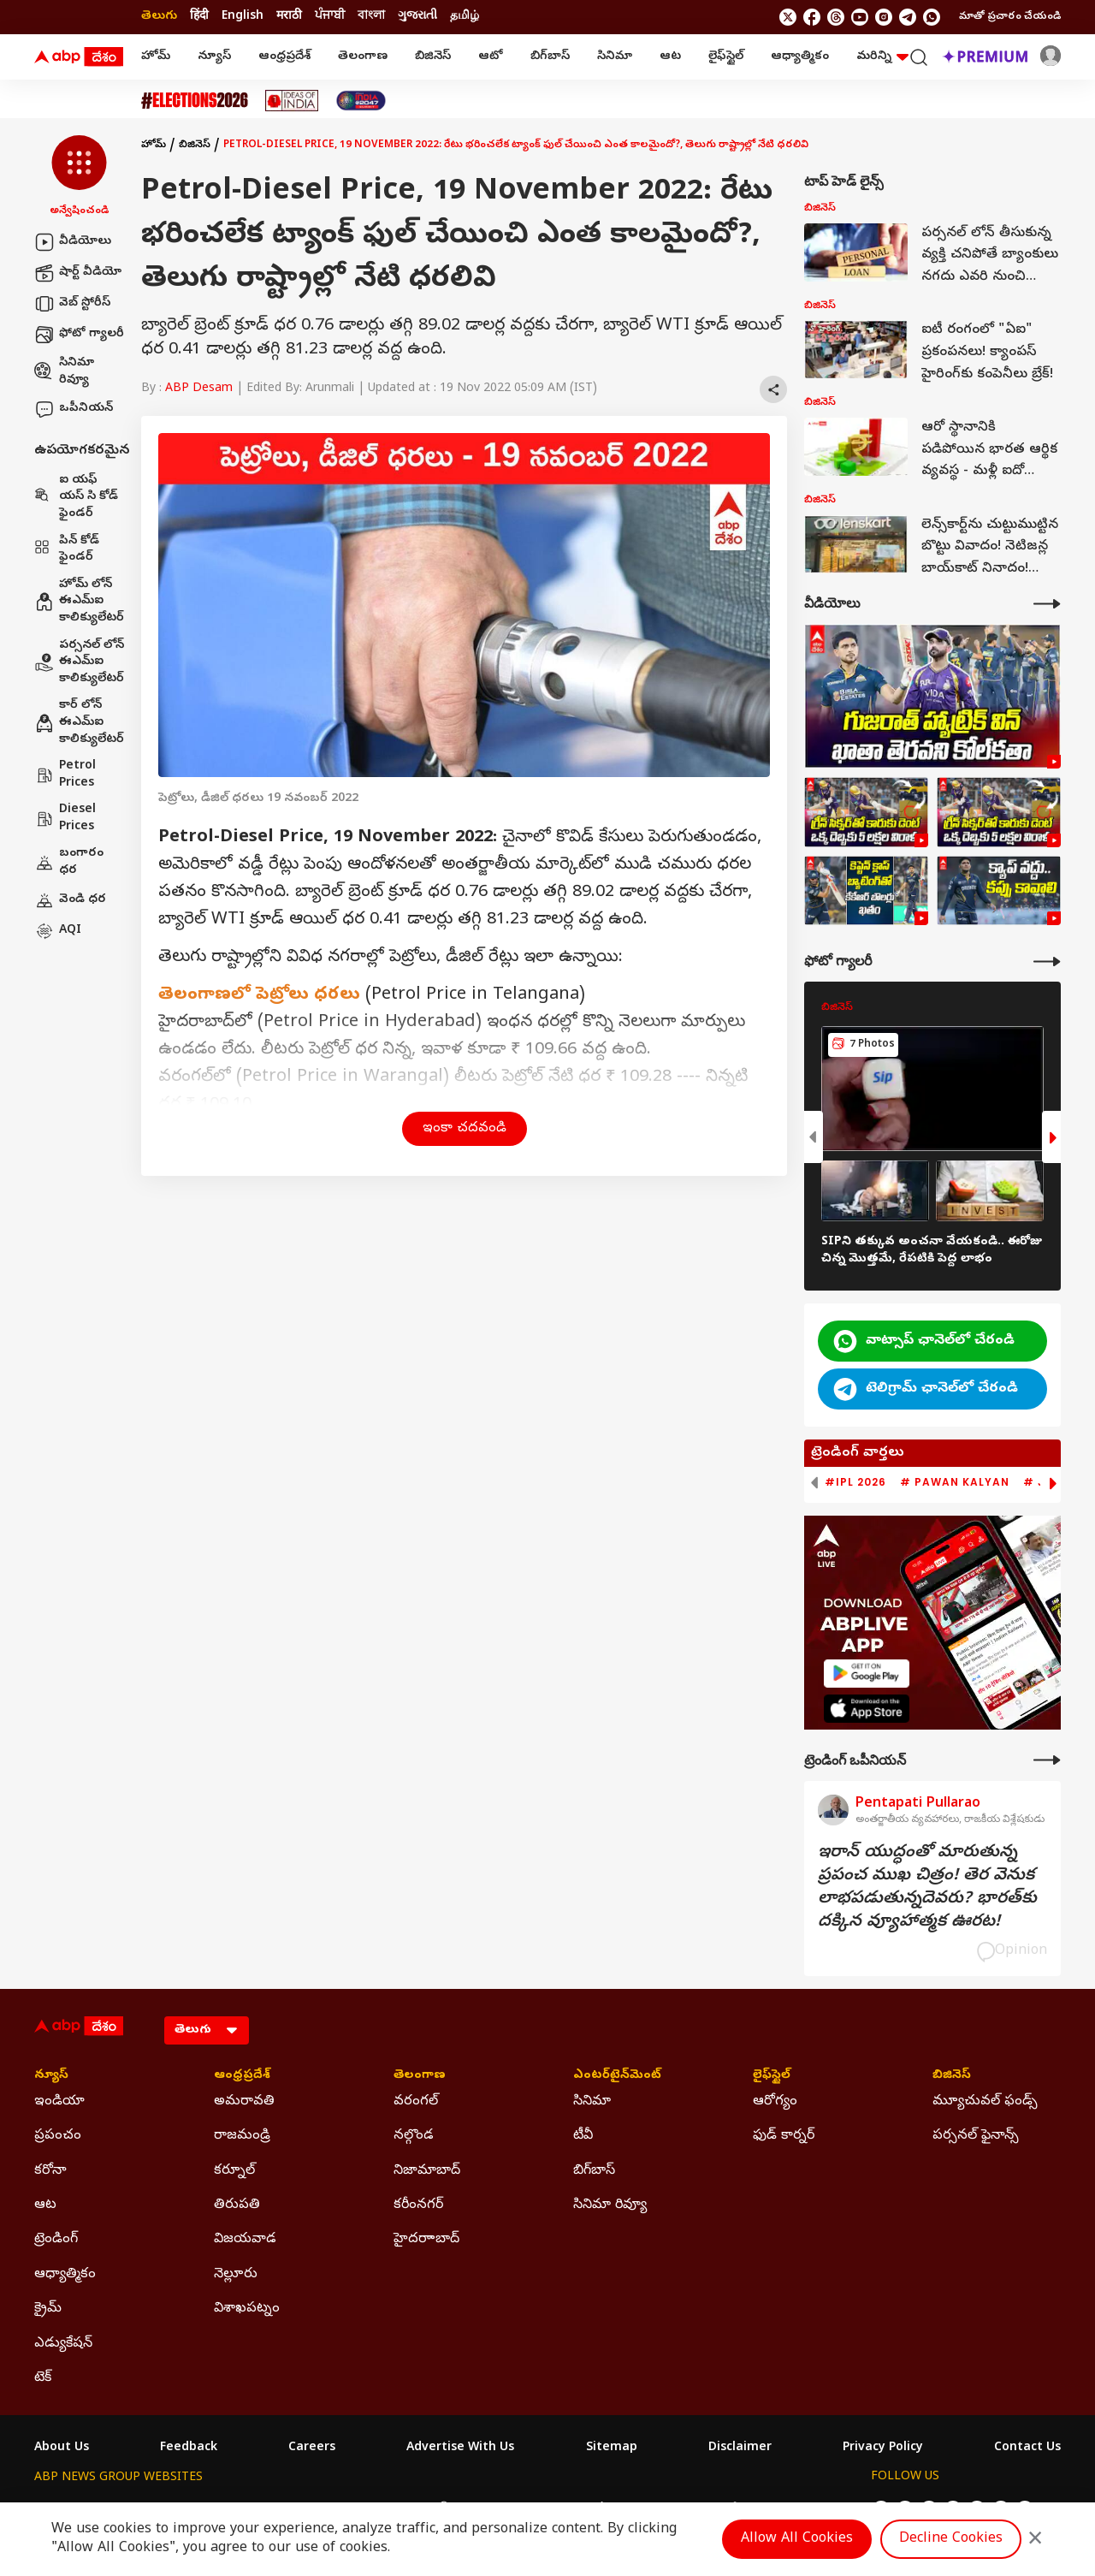 Image resolution: width=1095 pixels, height=2576 pixels. What do you see at coordinates (882, 57) in the screenshot?
I see `మరిన్ని [button]` at bounding box center [882, 57].